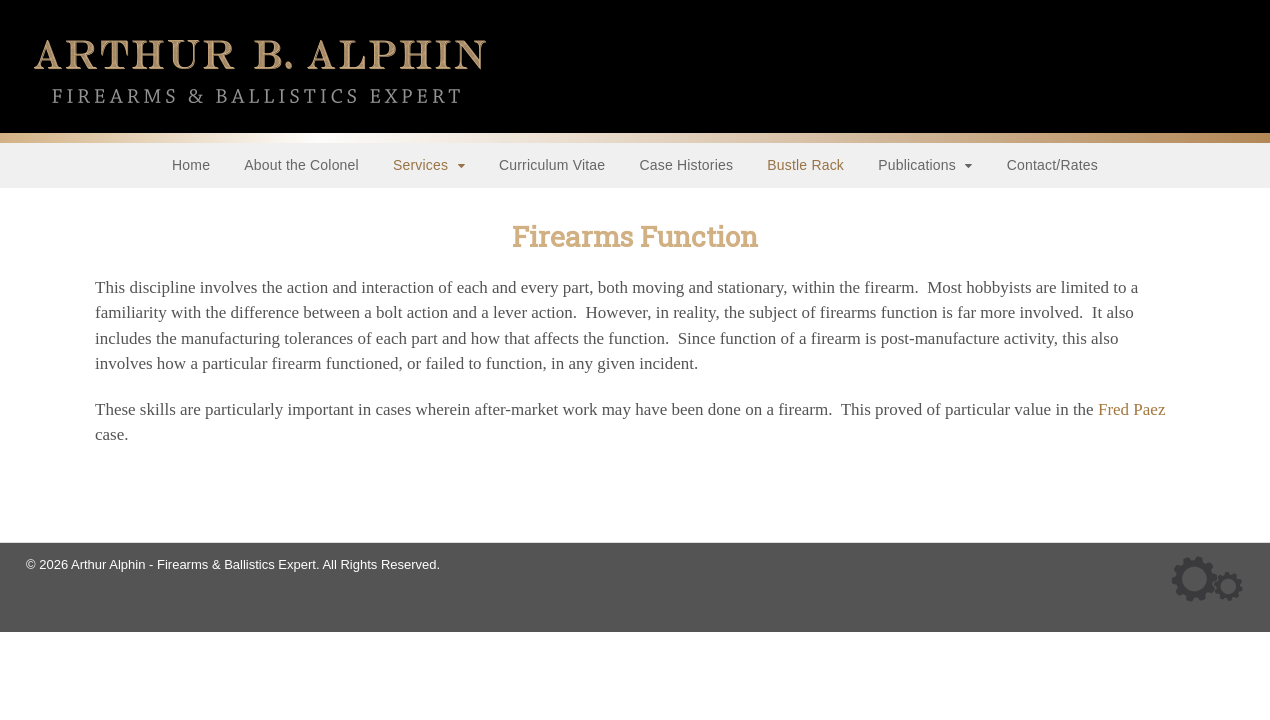 The width and height of the screenshot is (1270, 720). Describe the element at coordinates (918, 165) in the screenshot. I see `Publications` at that location.